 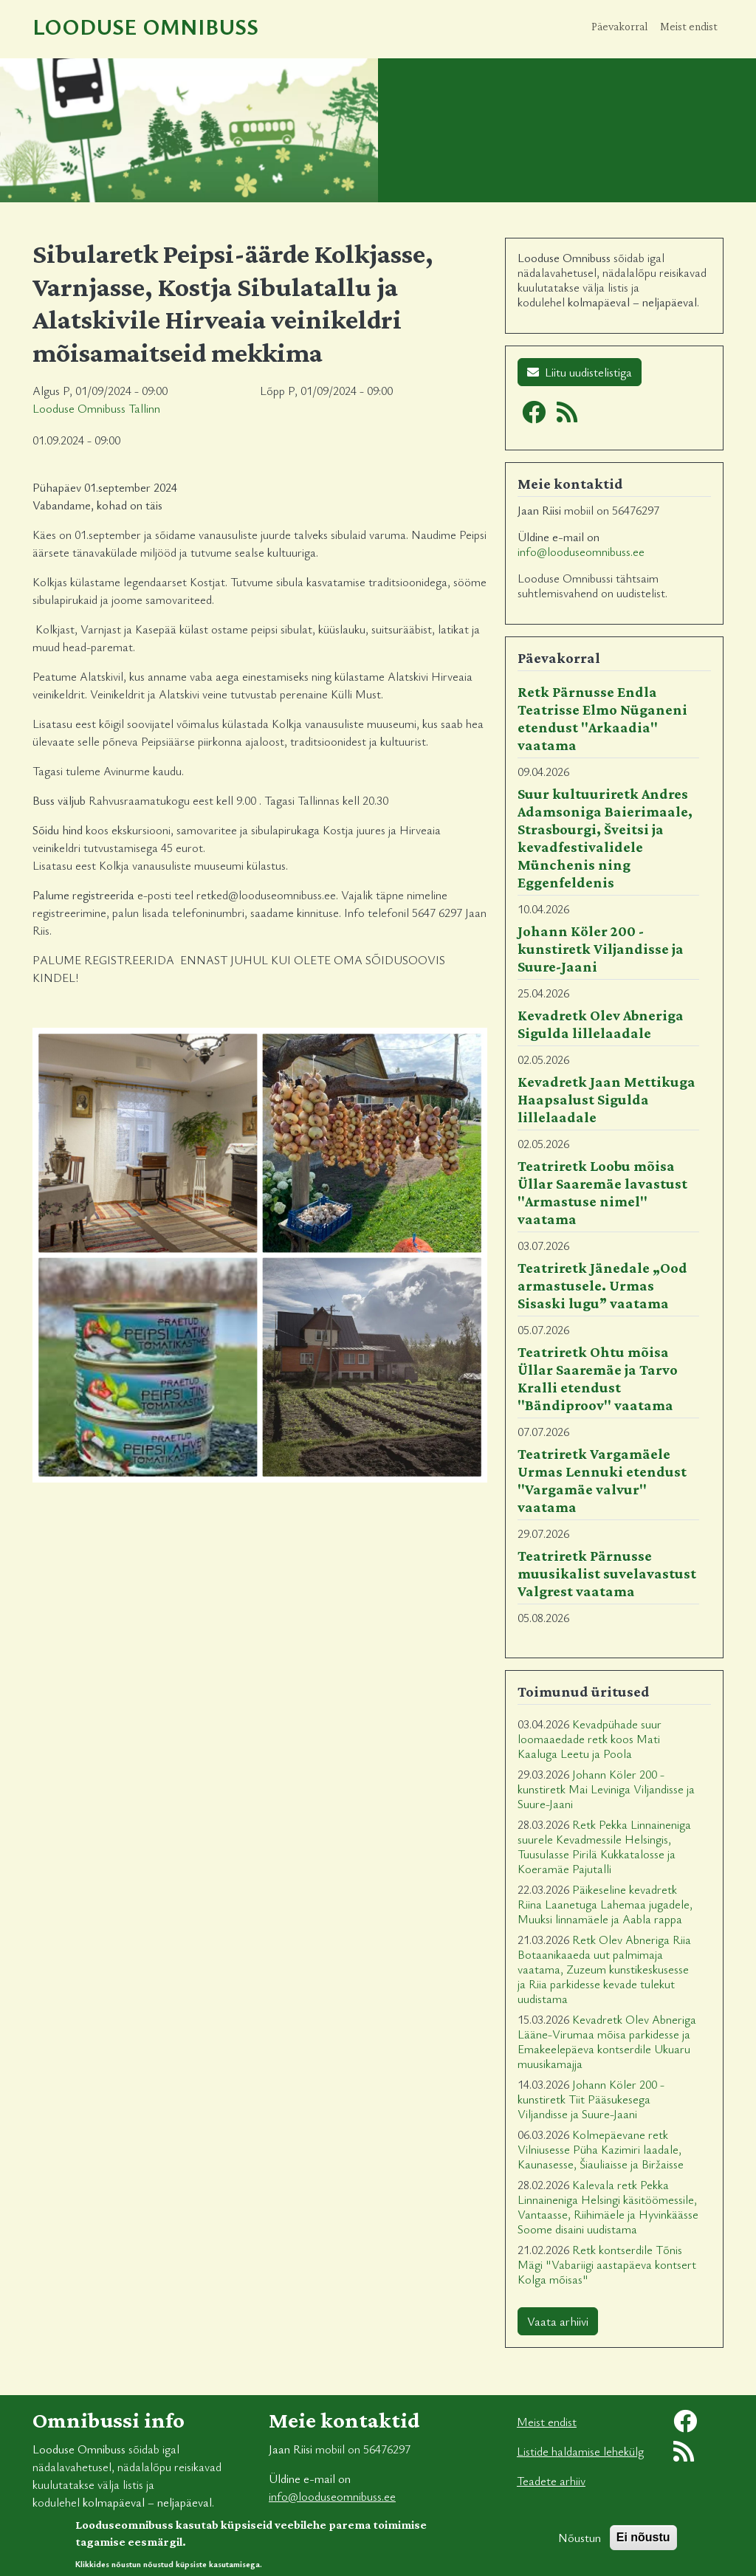 I want to click on Kalevala retk Pekka Linnaineniga Helsingi käsitöömessile, Vantaasse, Riihimäele ja Hyvinkäässe Soome disaini uudistama, so click(x=608, y=2207).